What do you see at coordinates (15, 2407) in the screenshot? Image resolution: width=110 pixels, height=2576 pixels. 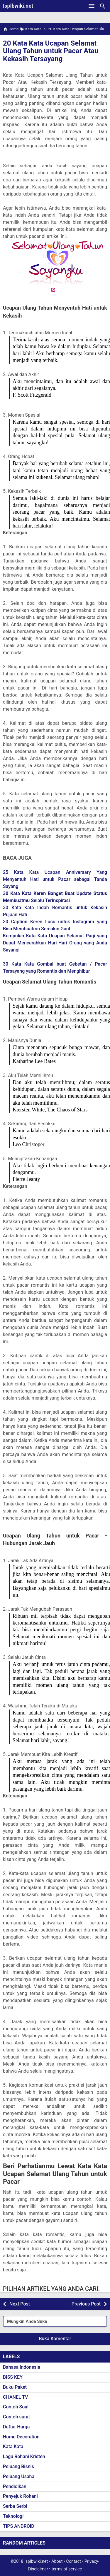 I see `Contoh Soal` at bounding box center [15, 2407].